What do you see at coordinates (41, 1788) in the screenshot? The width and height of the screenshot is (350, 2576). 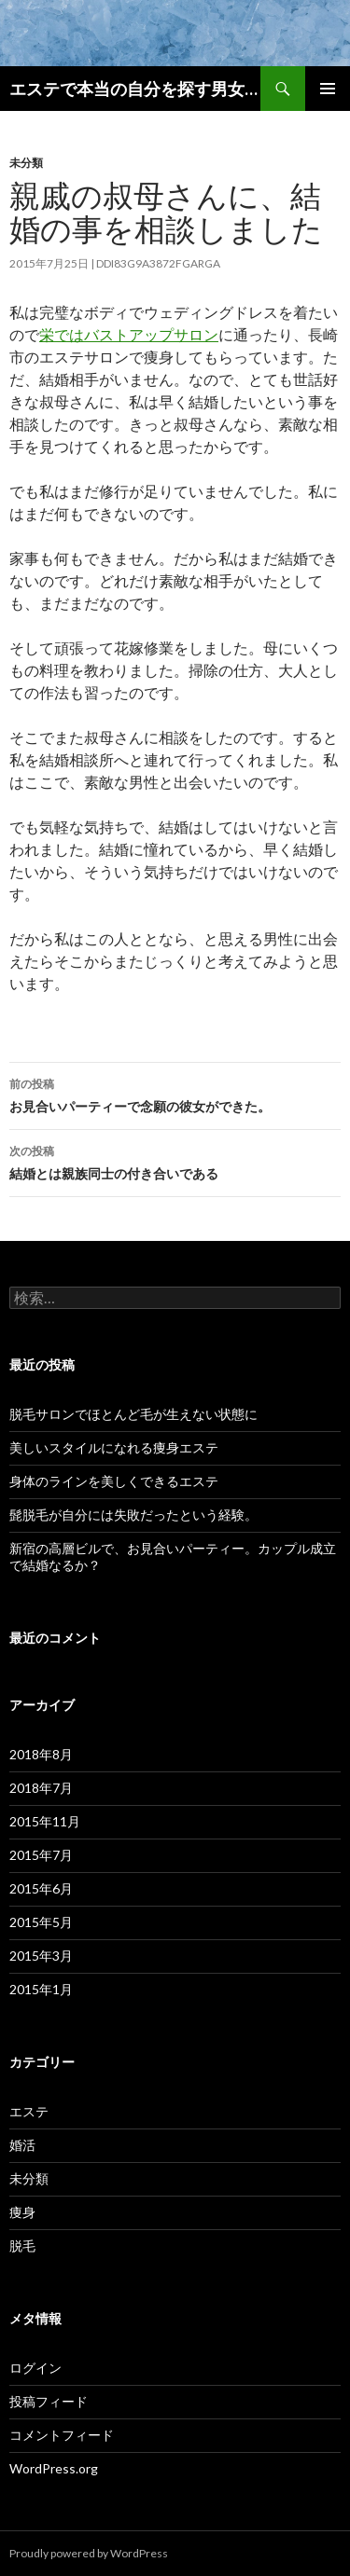 I see `2018年7月` at bounding box center [41, 1788].